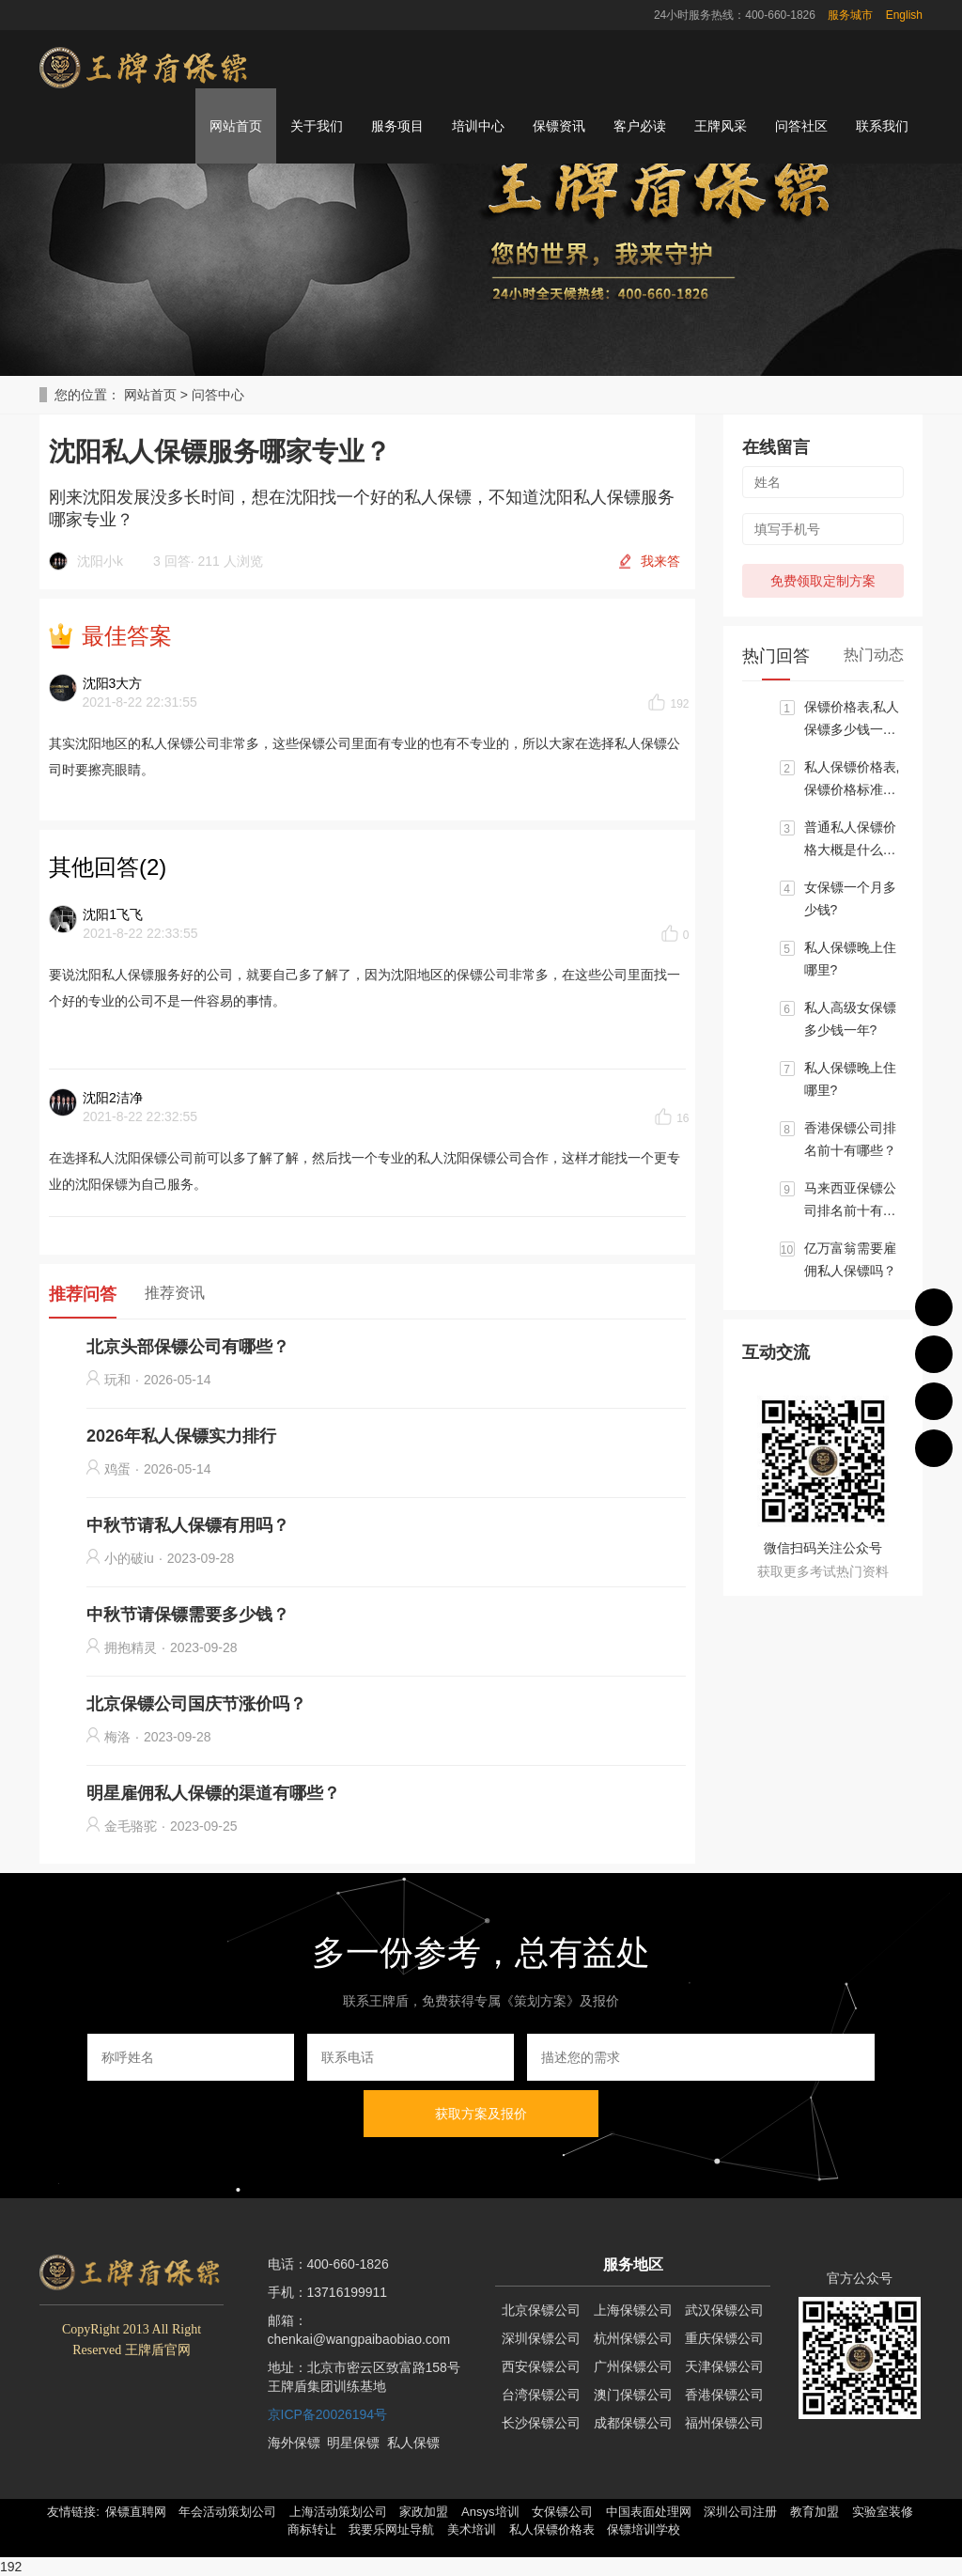 The height and width of the screenshot is (2576, 962). I want to click on 马来西亚保镖公司排名前十有哪些？, so click(850, 1201).